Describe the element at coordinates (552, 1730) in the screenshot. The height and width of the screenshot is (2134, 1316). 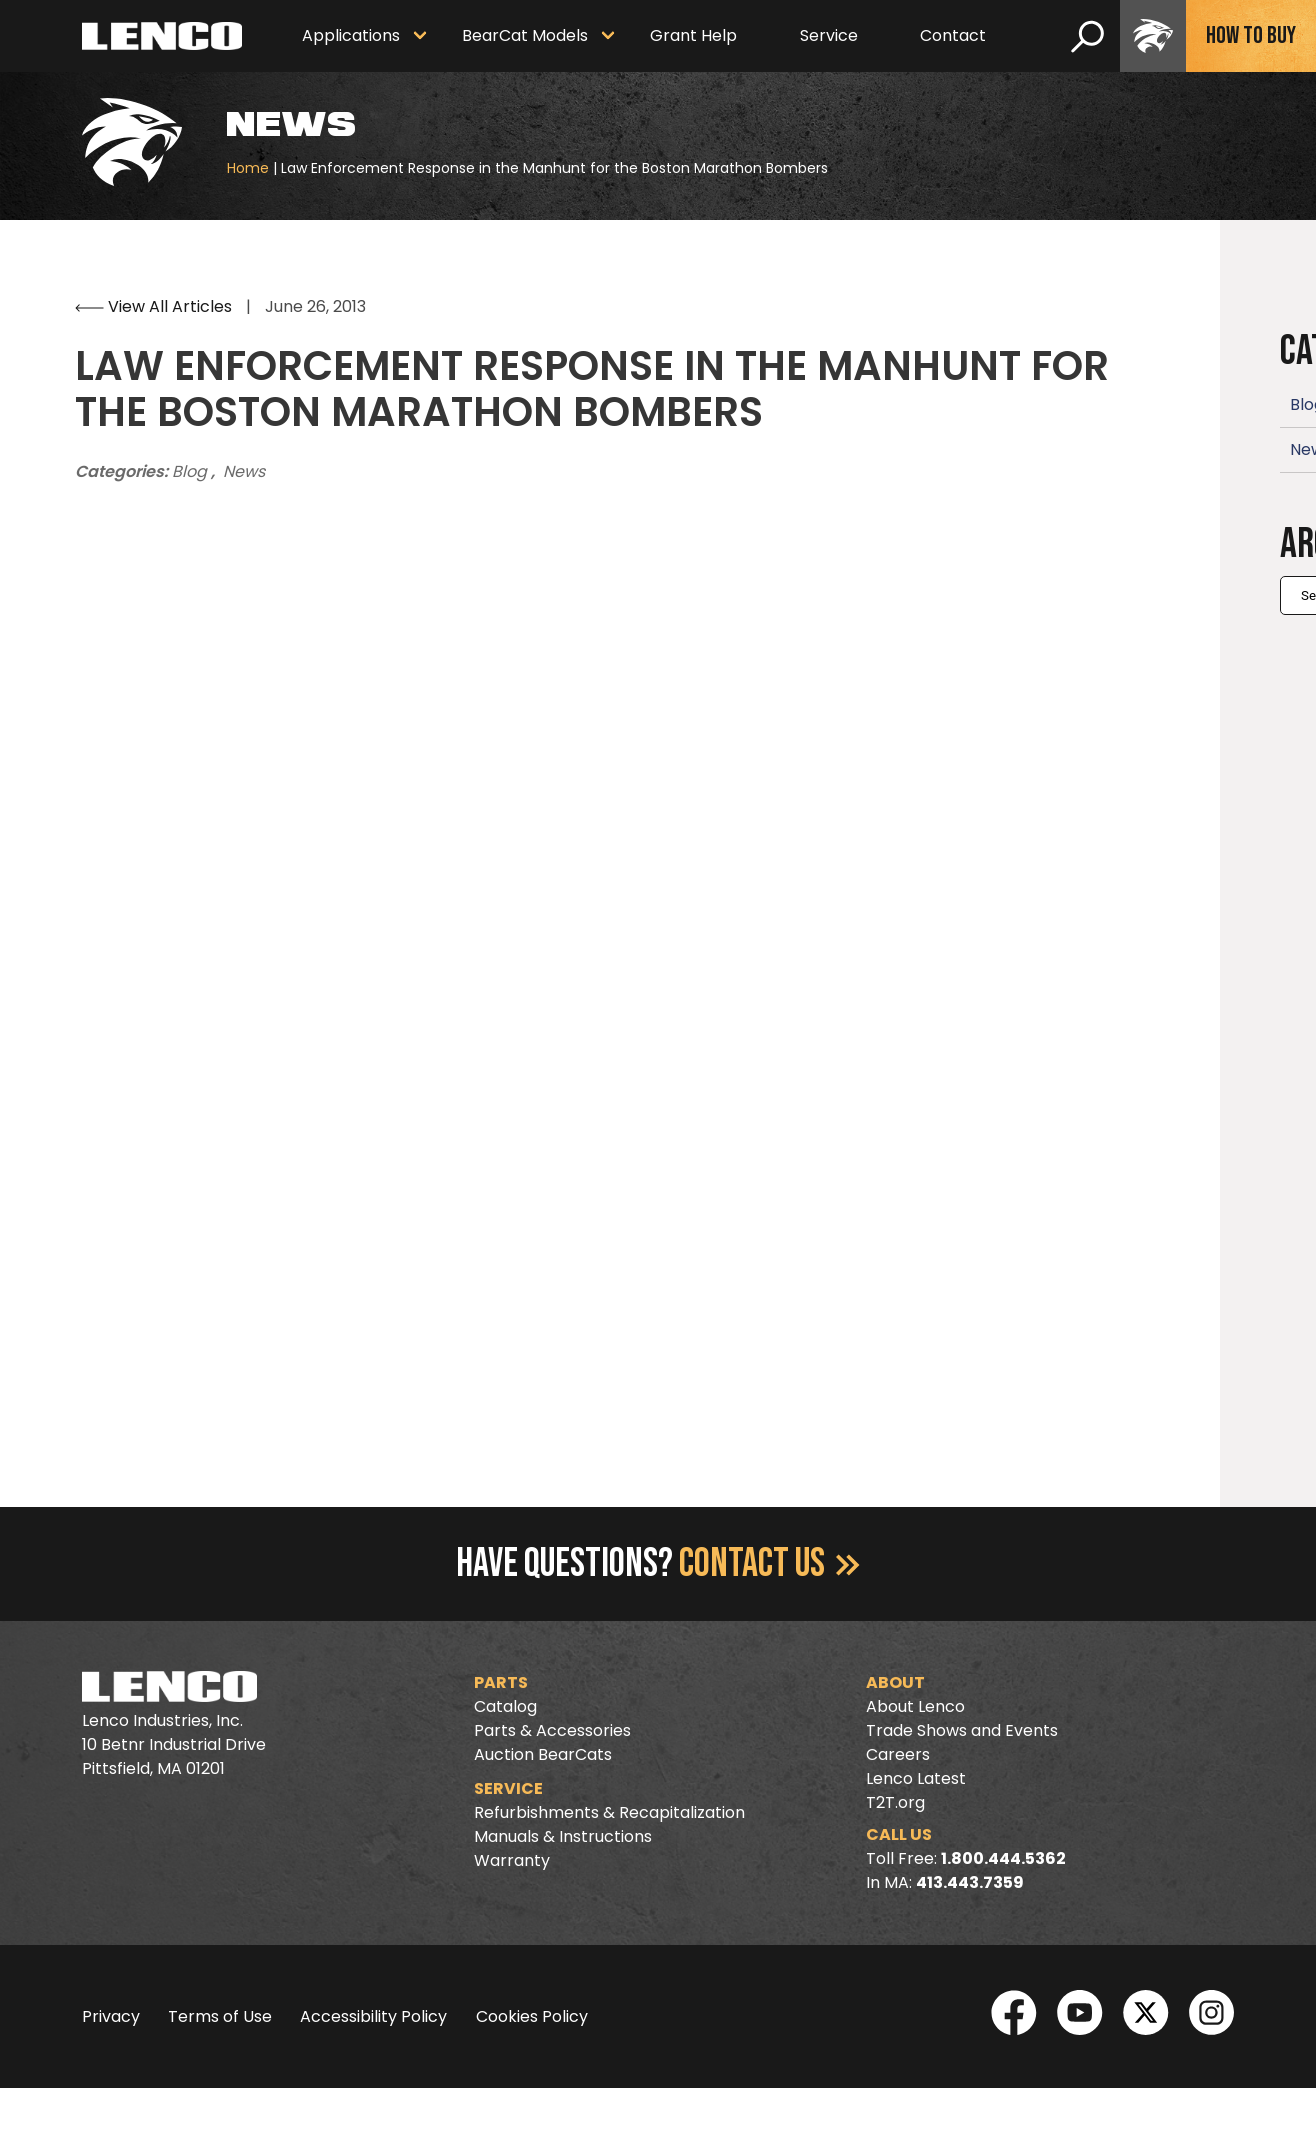
I see `Parts & Accessories` at that location.